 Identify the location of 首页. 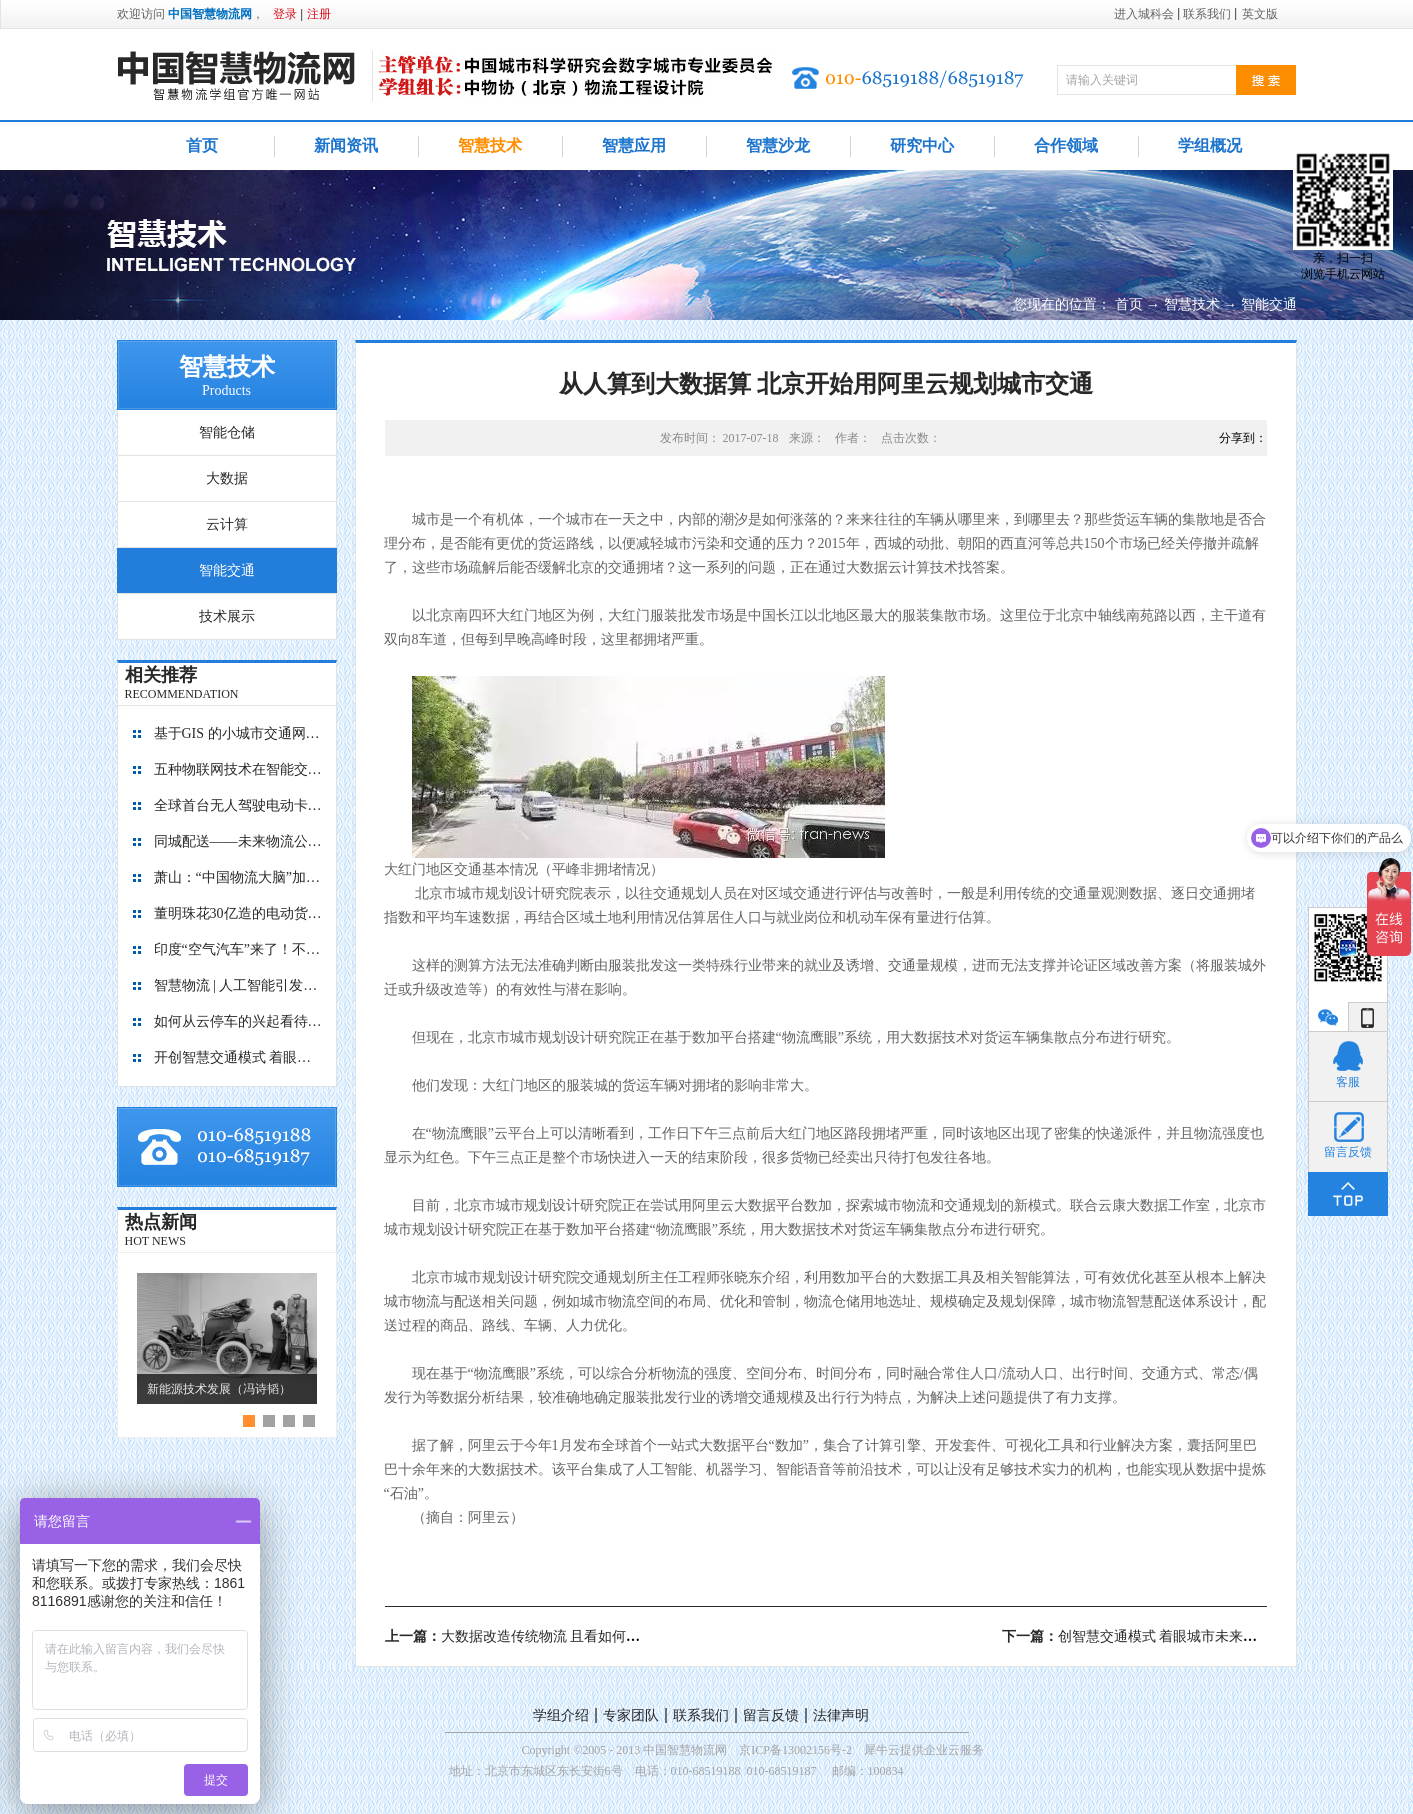
(202, 145).